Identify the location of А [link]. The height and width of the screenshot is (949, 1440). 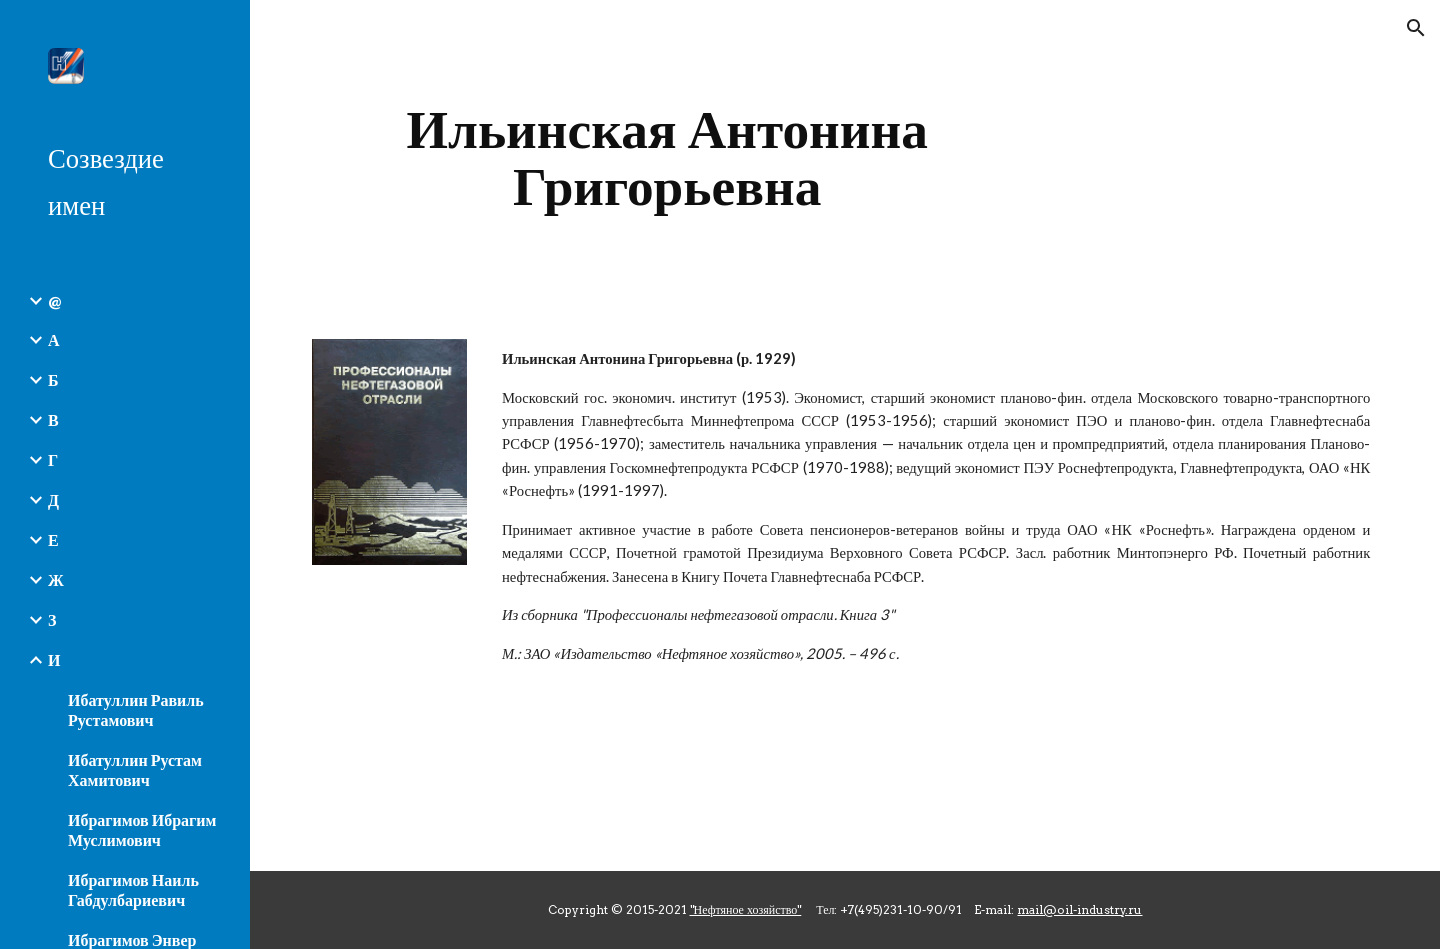
(54, 339).